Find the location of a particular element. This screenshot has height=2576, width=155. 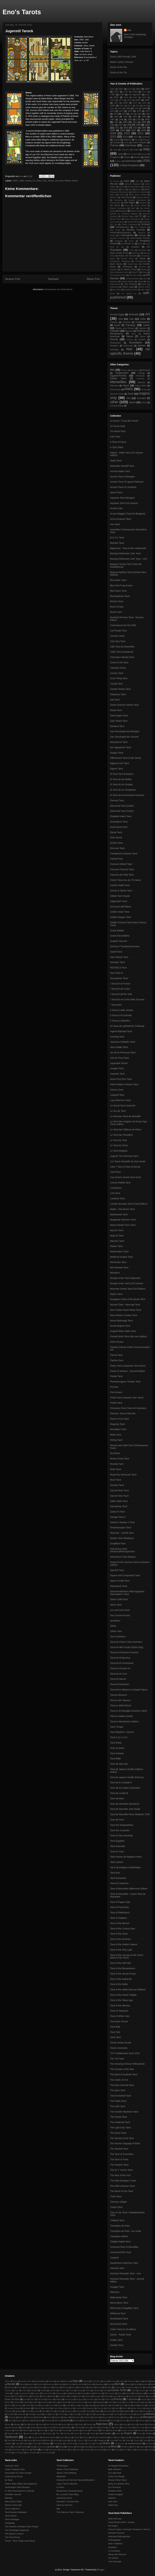

Vieville is located at coordinates (24, 2447).